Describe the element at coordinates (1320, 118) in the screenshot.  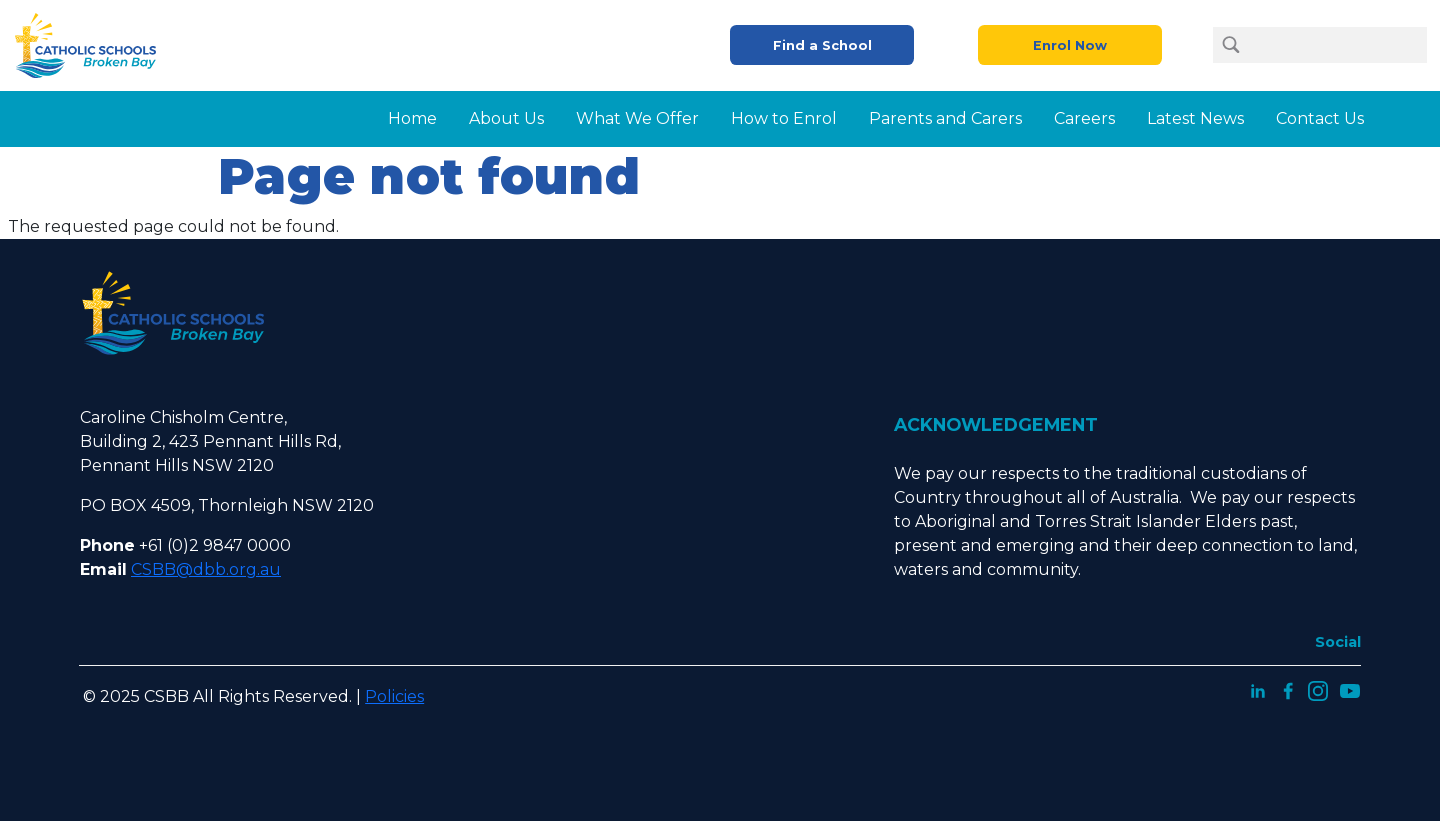
I see `Contact Us` at that location.